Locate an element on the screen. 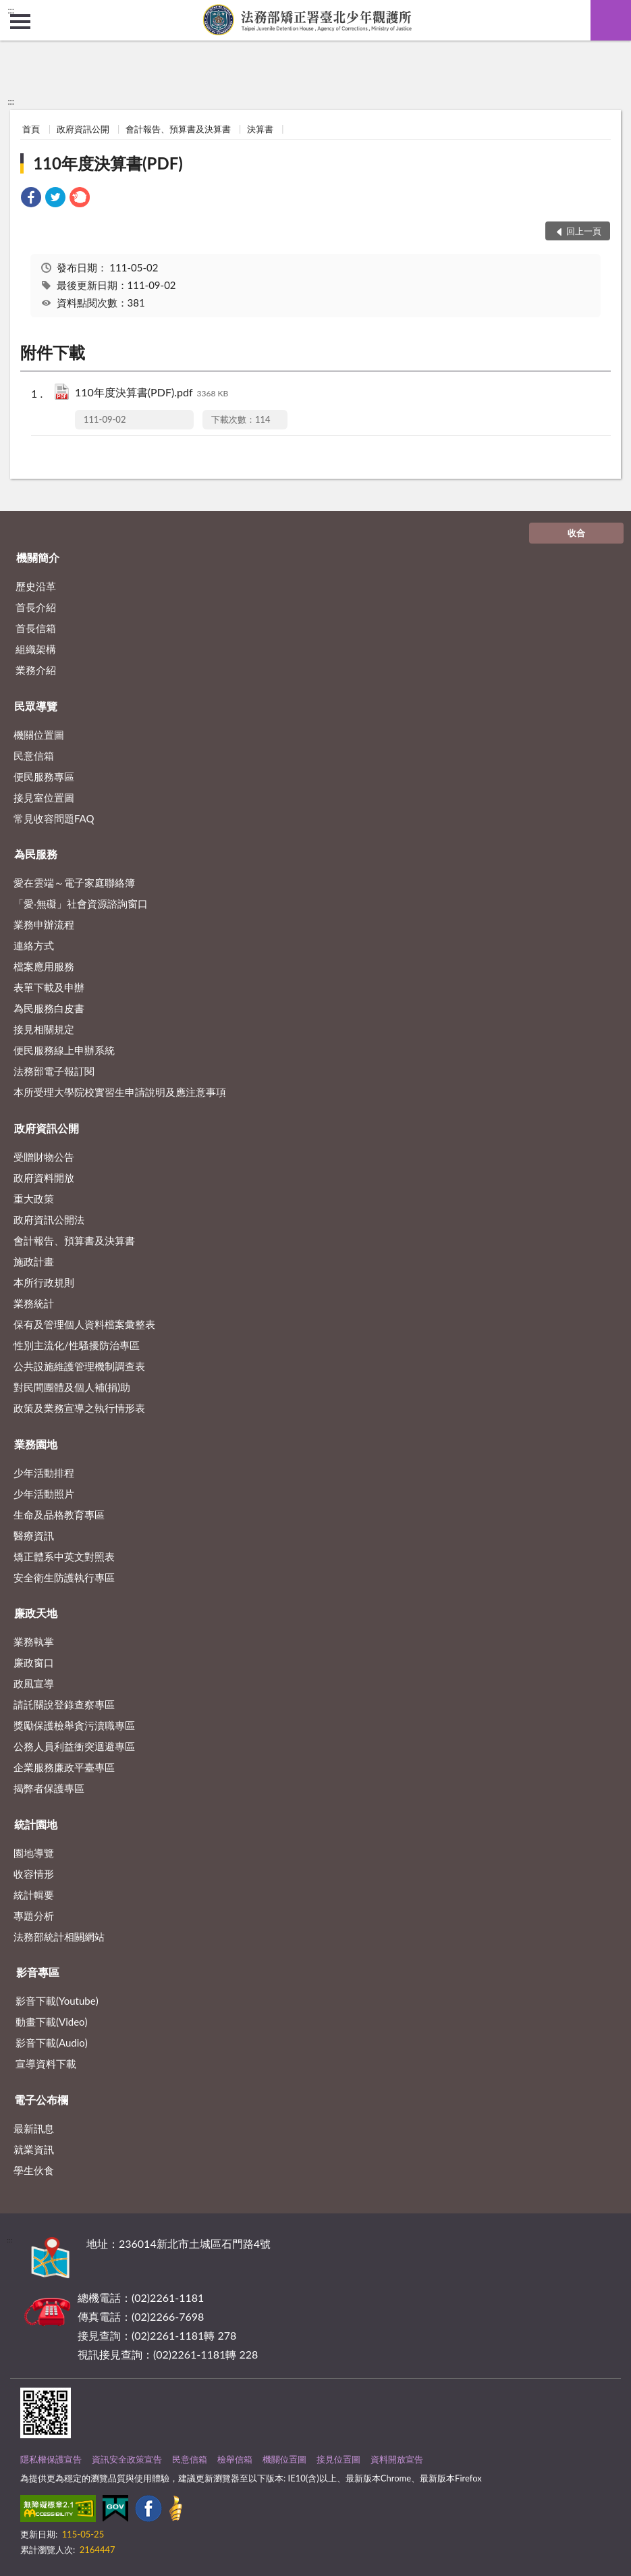 The width and height of the screenshot is (631, 2576). 請託關說登錄查察專區 is located at coordinates (64, 1704).